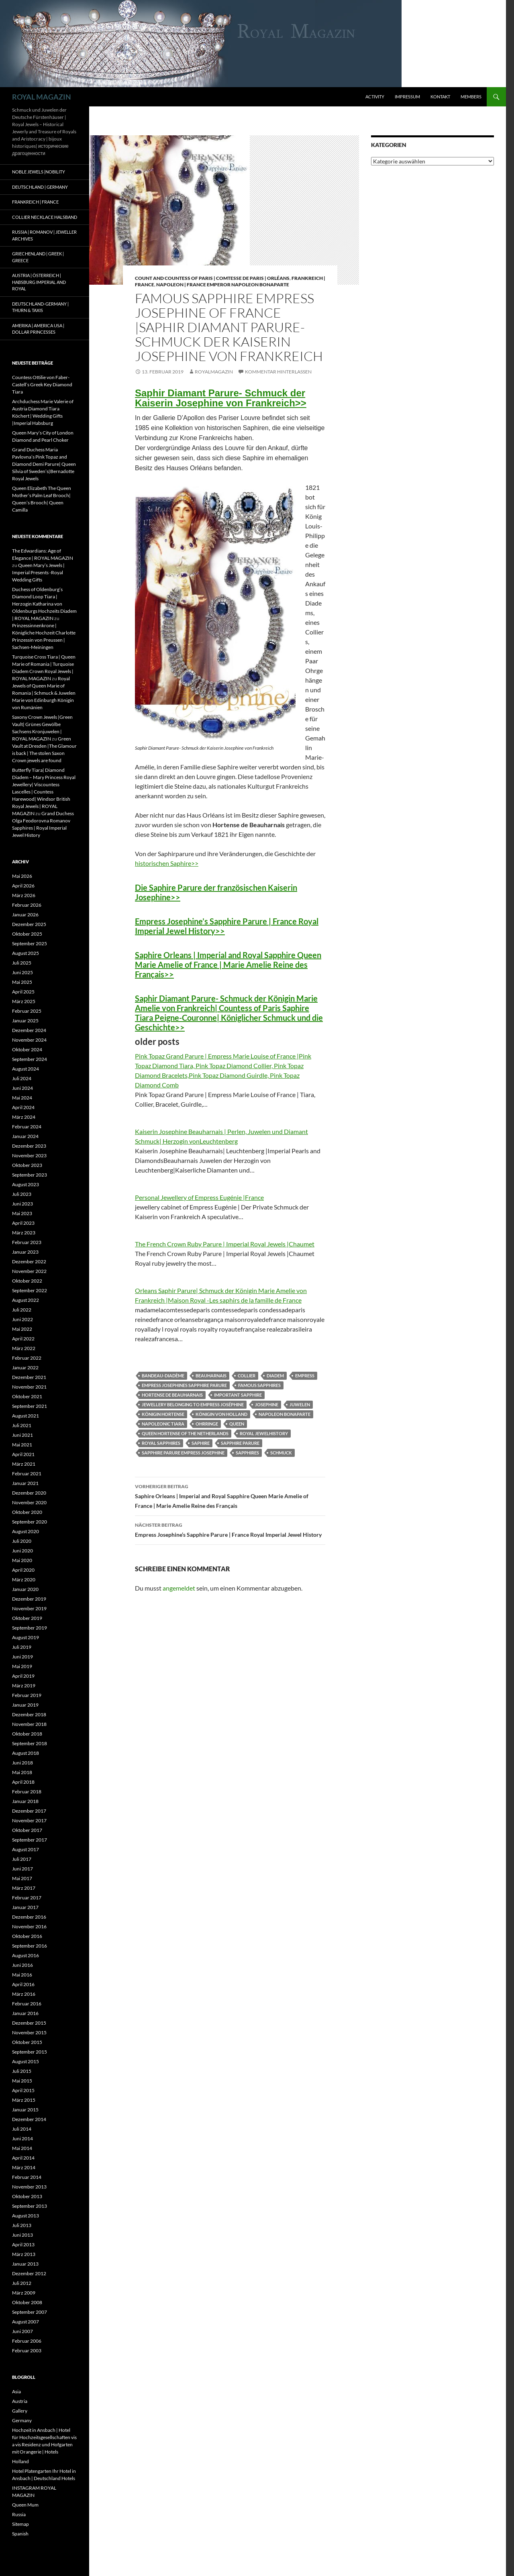 The width and height of the screenshot is (514, 2576). What do you see at coordinates (19, 2411) in the screenshot?
I see `Gallery` at bounding box center [19, 2411].